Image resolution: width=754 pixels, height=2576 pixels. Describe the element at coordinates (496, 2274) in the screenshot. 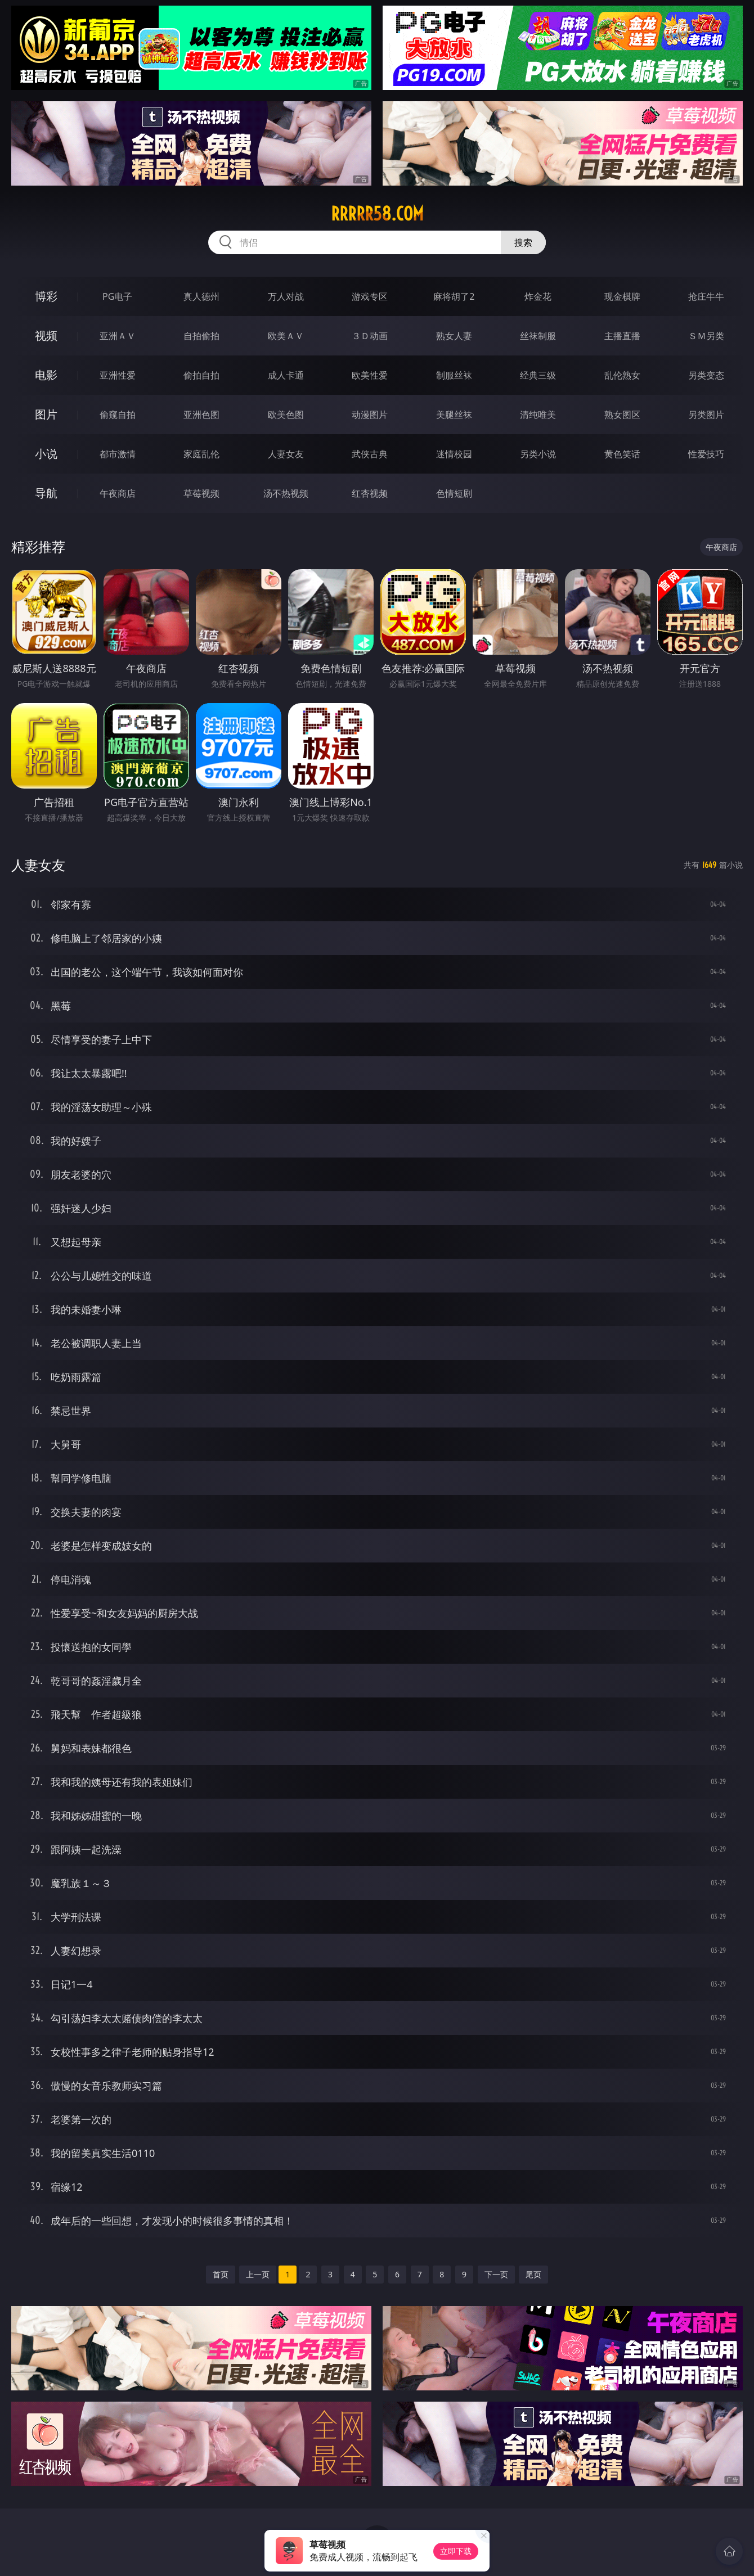

I see `下一页` at that location.